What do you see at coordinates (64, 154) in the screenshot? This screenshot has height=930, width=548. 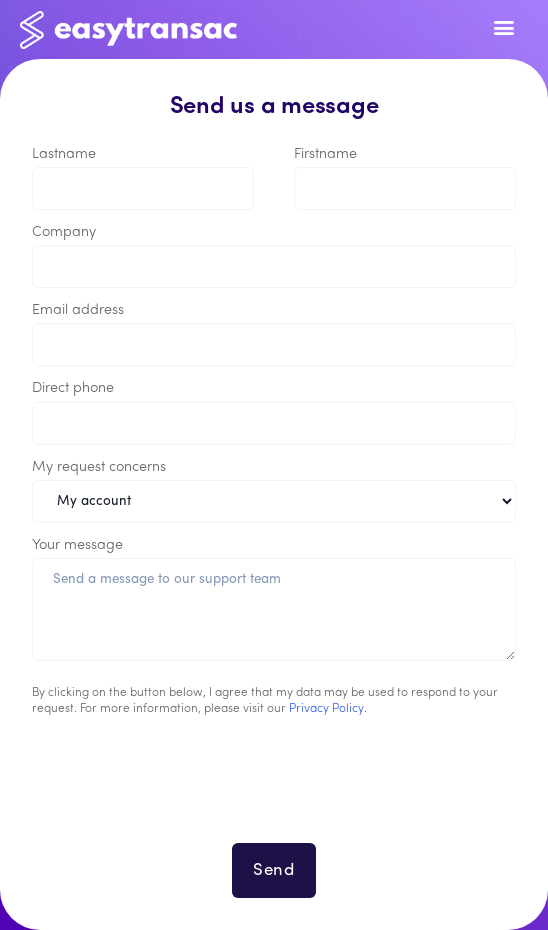 I see `Lastname` at bounding box center [64, 154].